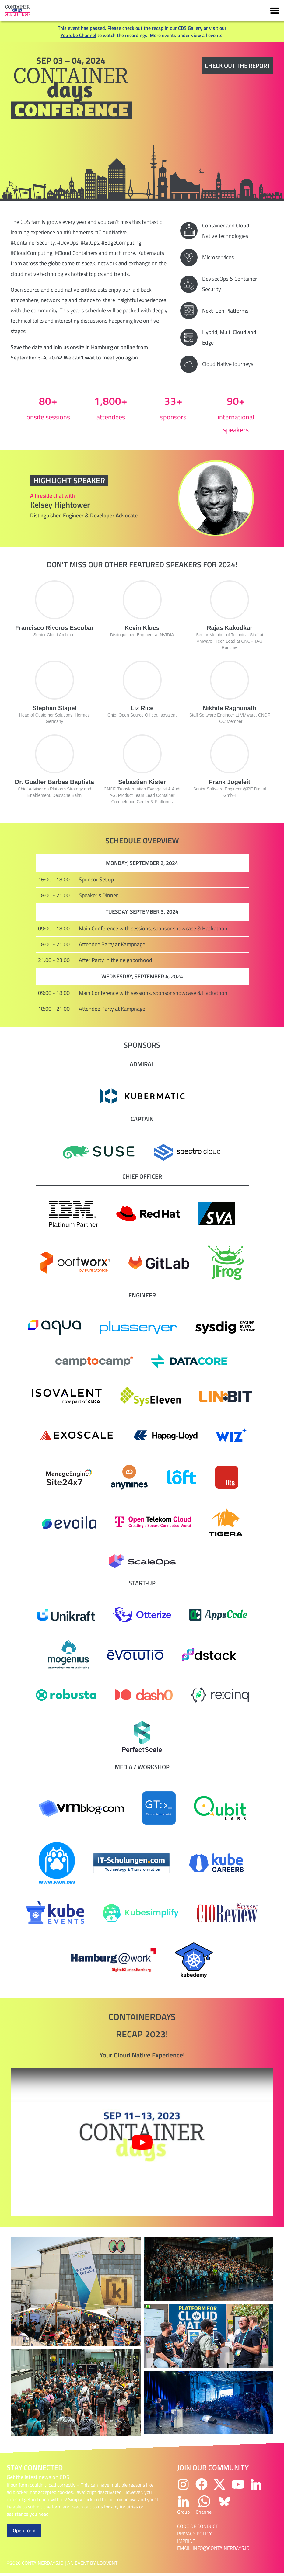 The height and width of the screenshot is (2576, 284). What do you see at coordinates (190, 28) in the screenshot?
I see `CDS Gallery` at bounding box center [190, 28].